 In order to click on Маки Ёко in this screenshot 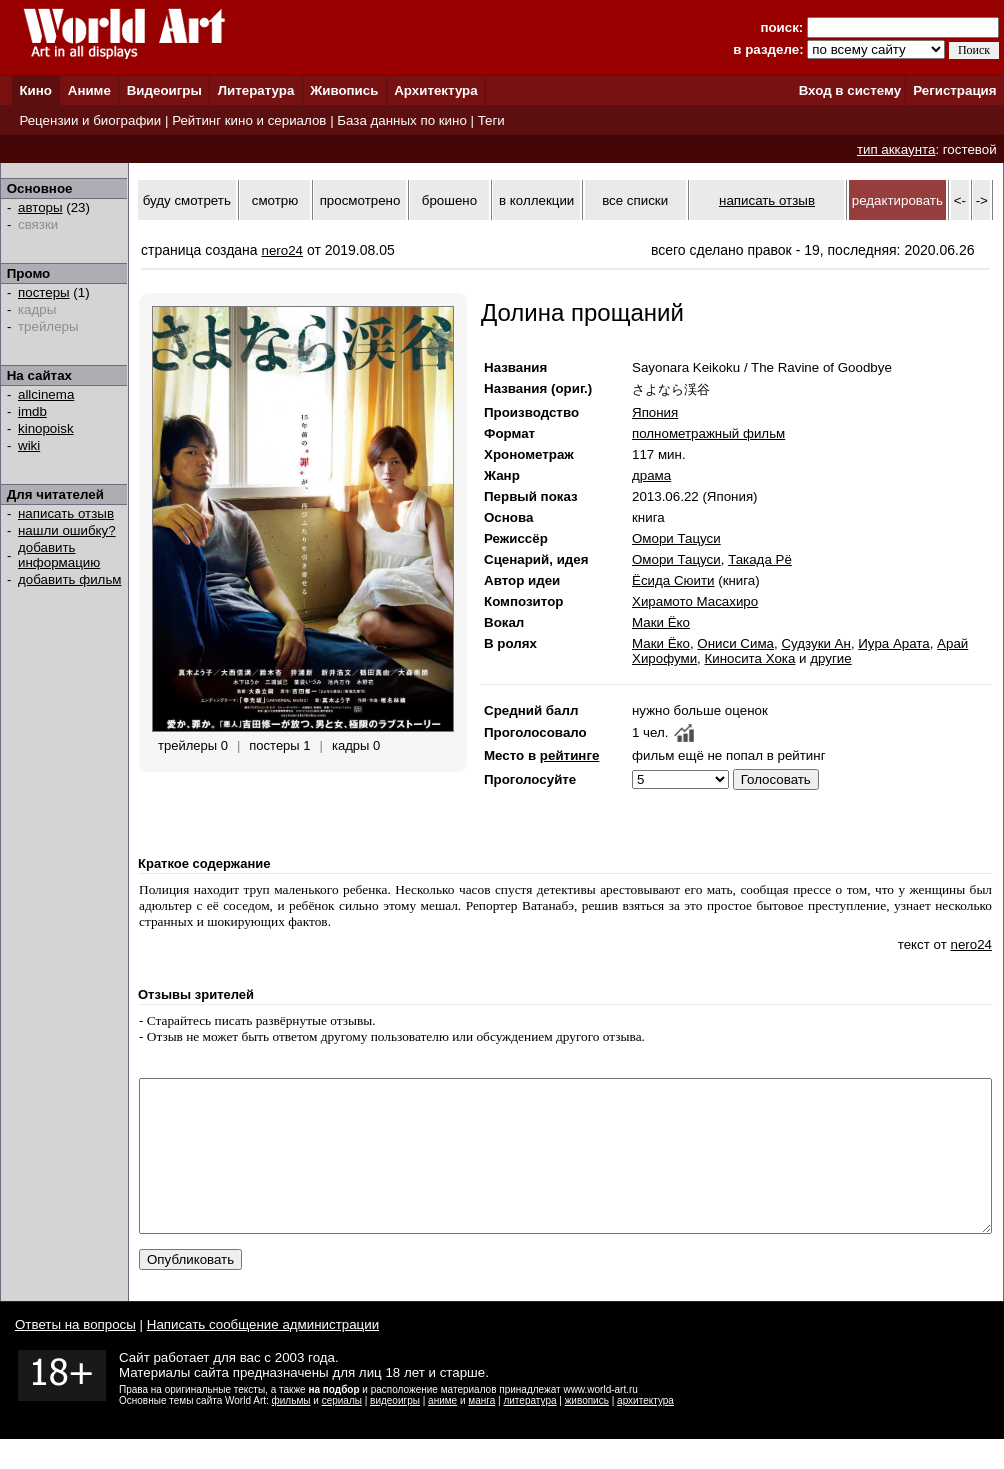, I will do `click(661, 622)`.